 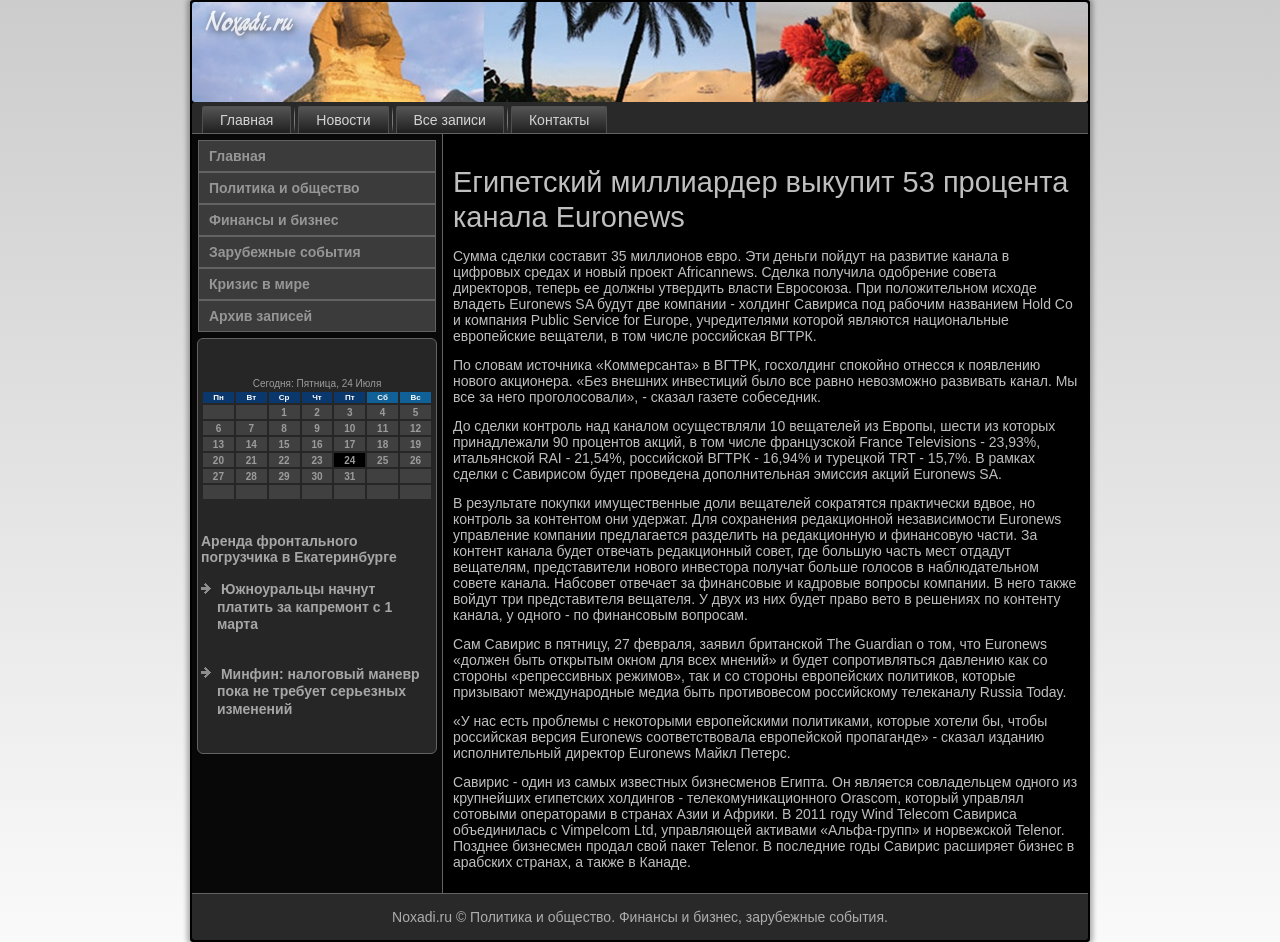 I want to click on 18, so click(x=382, y=444).